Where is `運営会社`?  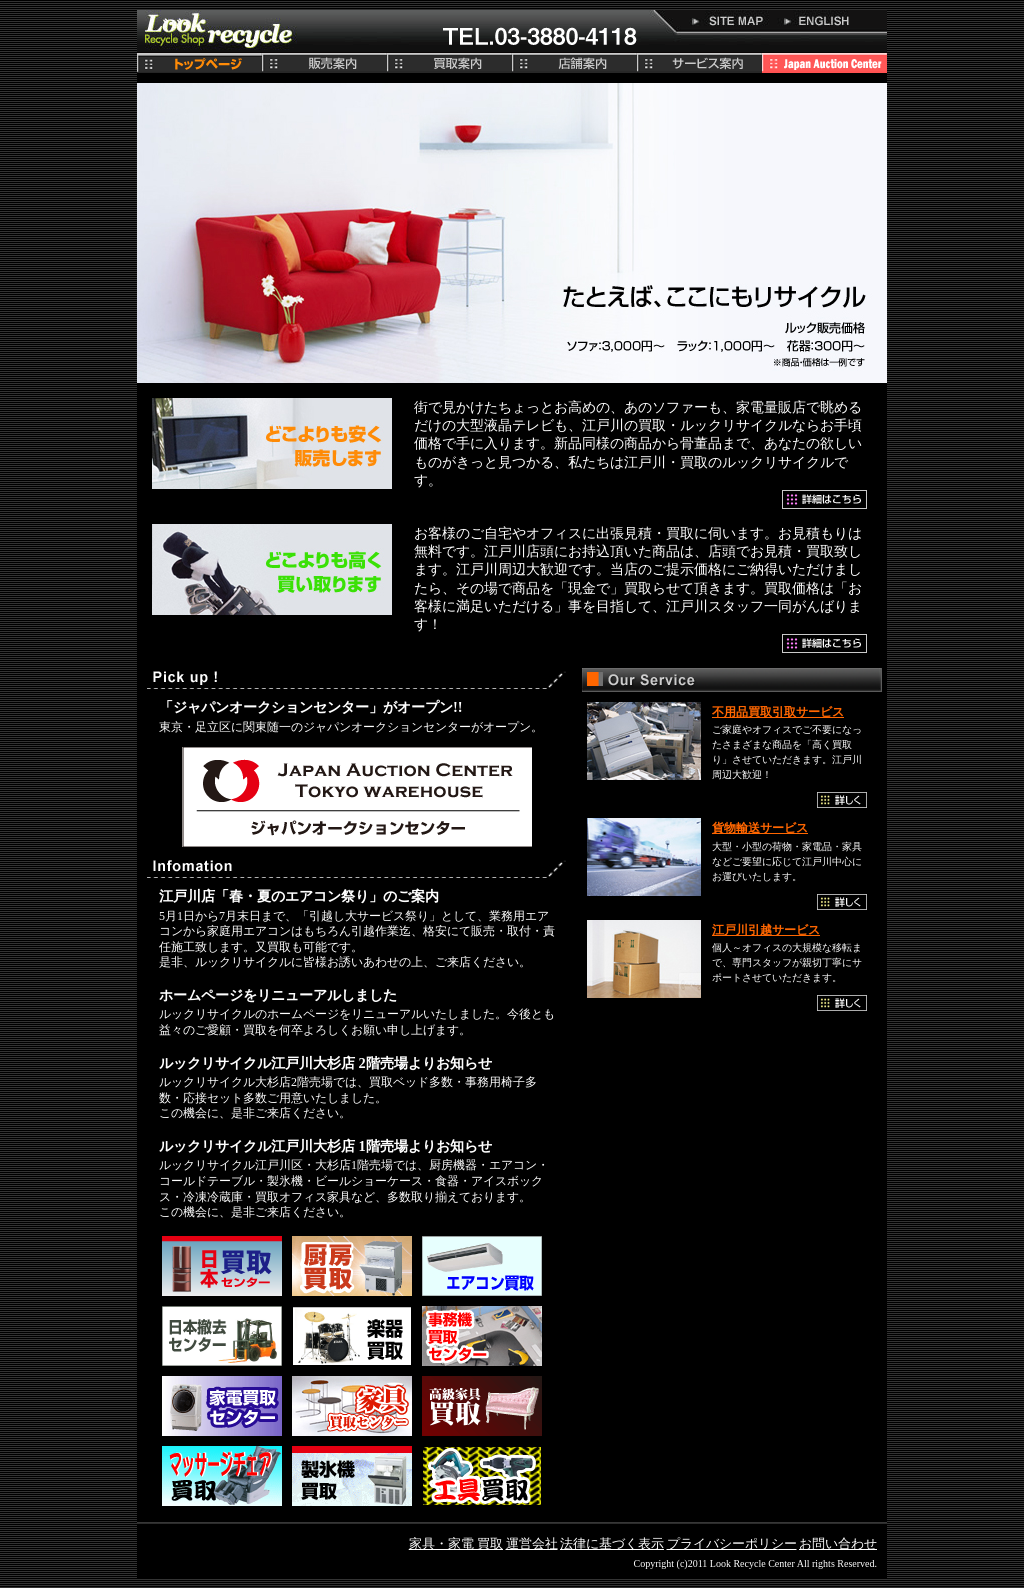
運営会社 is located at coordinates (532, 1543).